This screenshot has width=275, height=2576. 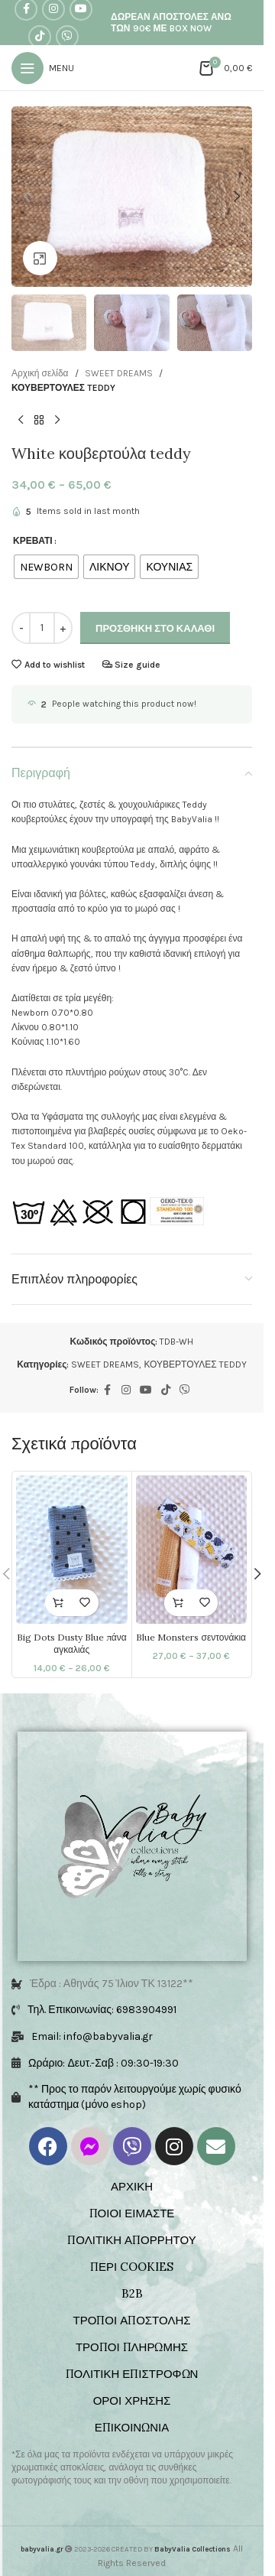 What do you see at coordinates (58, 1602) in the screenshot?
I see `[Επιλέξτε επιλογές για “Big Dots Dusty Blue πάνα αγκαλιάς”]` at bounding box center [58, 1602].